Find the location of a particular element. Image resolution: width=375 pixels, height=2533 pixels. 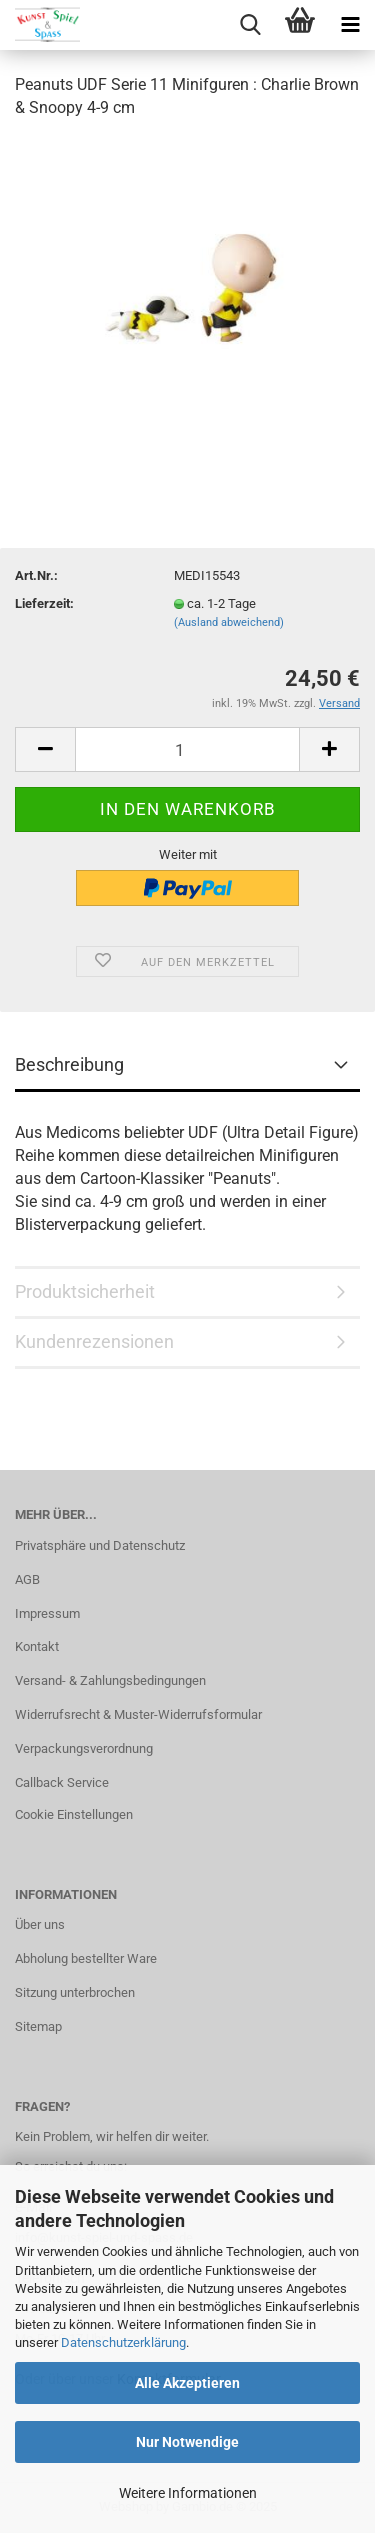

Sitzung unterbrochen is located at coordinates (75, 1992).